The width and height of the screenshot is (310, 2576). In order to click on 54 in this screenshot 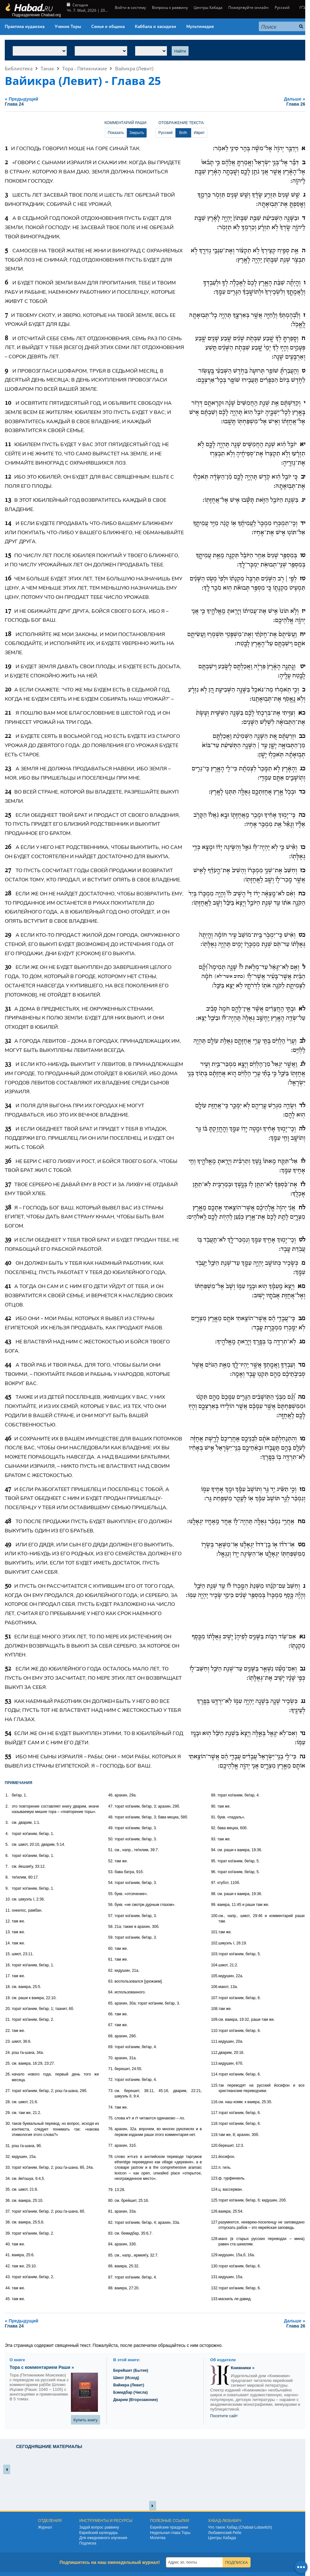, I will do `click(8, 1733)`.